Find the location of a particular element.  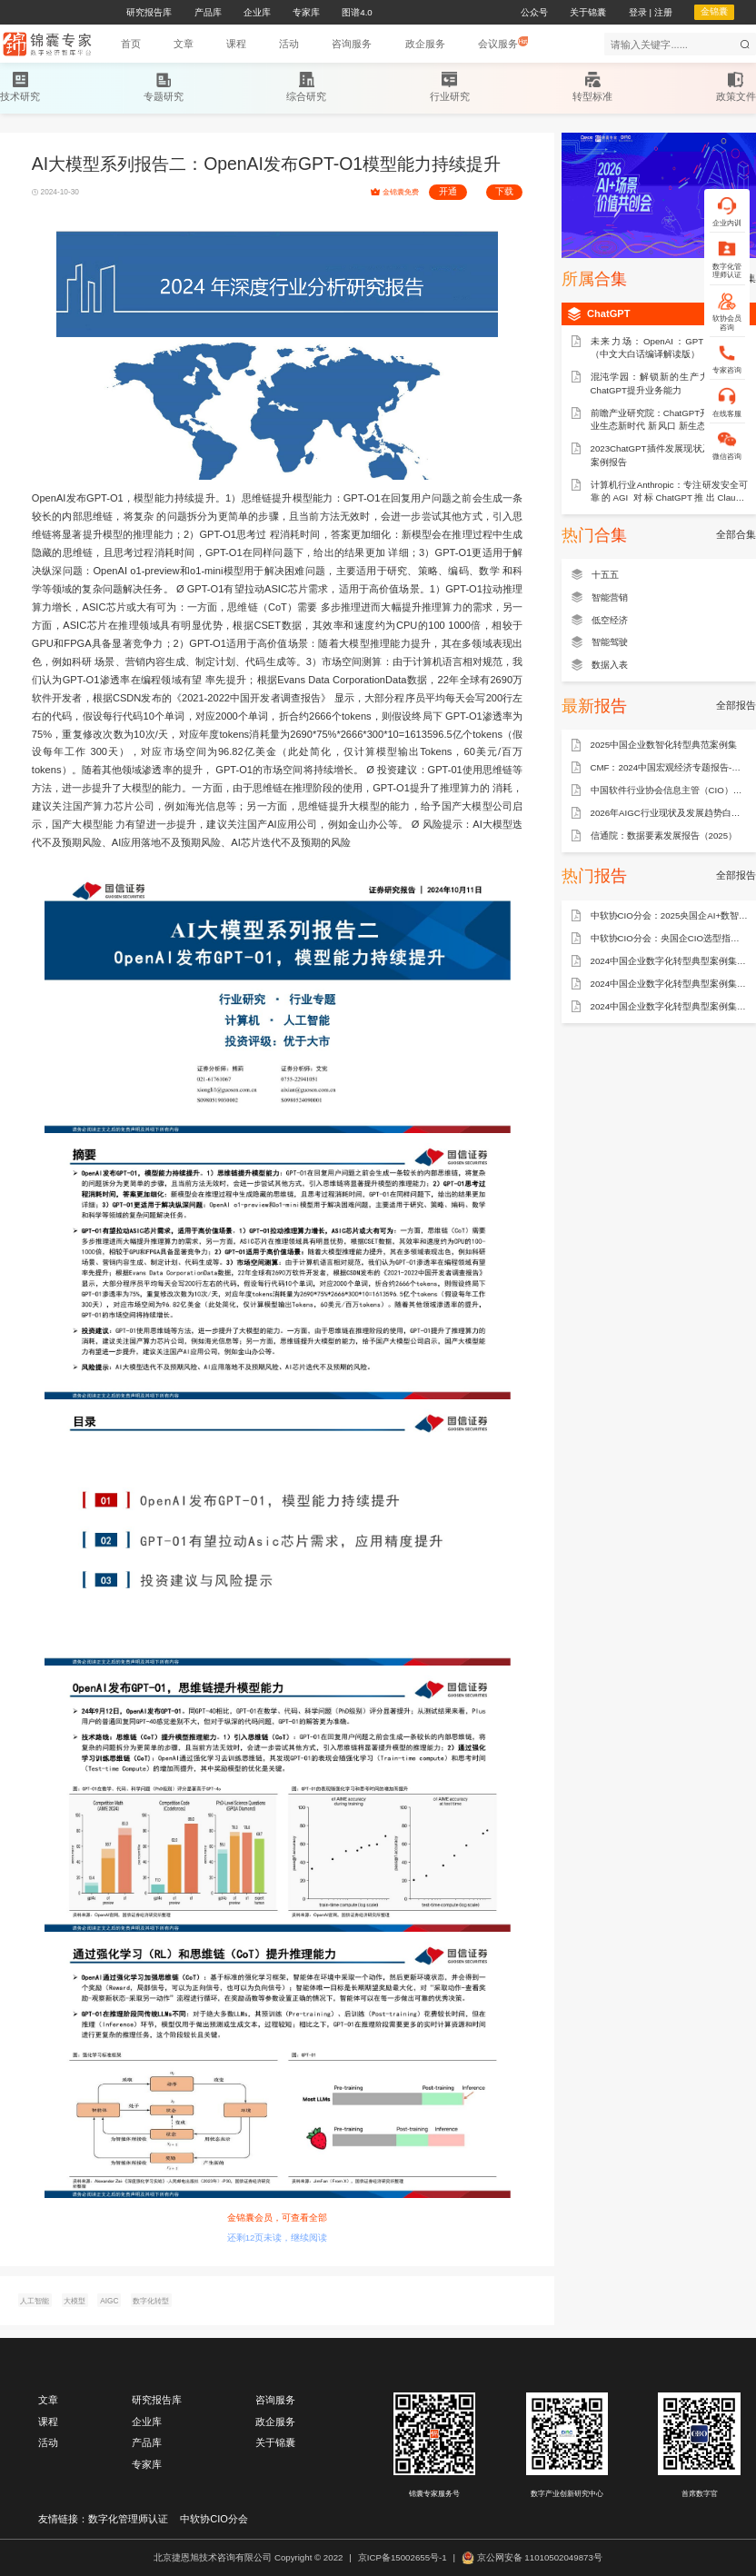

2026年AIGC行业现状及发展趋势白皮书 is located at coordinates (670, 813).